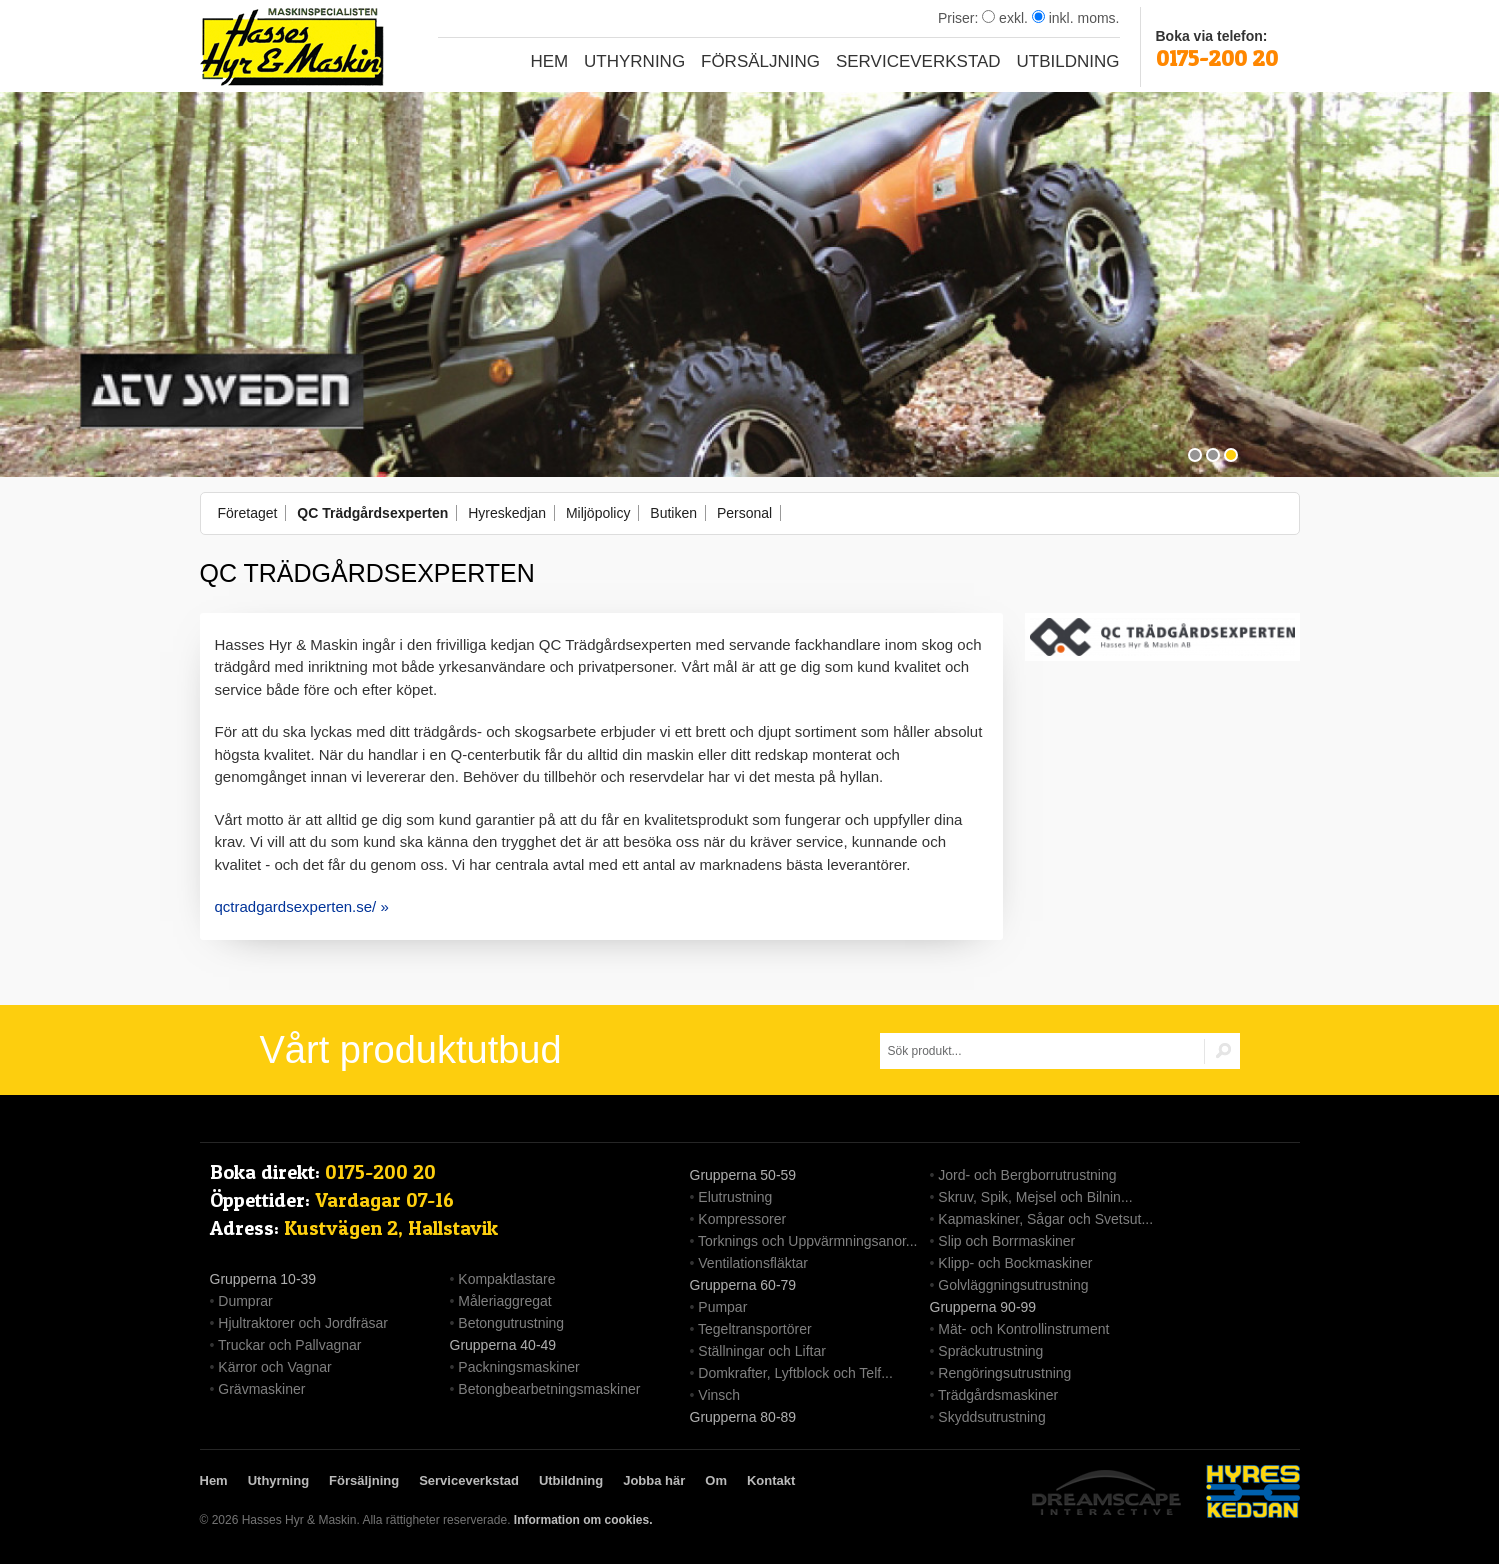 This screenshot has height=1564, width=1499. What do you see at coordinates (1015, 1263) in the screenshot?
I see `Klipp- och Bockmaskiner` at bounding box center [1015, 1263].